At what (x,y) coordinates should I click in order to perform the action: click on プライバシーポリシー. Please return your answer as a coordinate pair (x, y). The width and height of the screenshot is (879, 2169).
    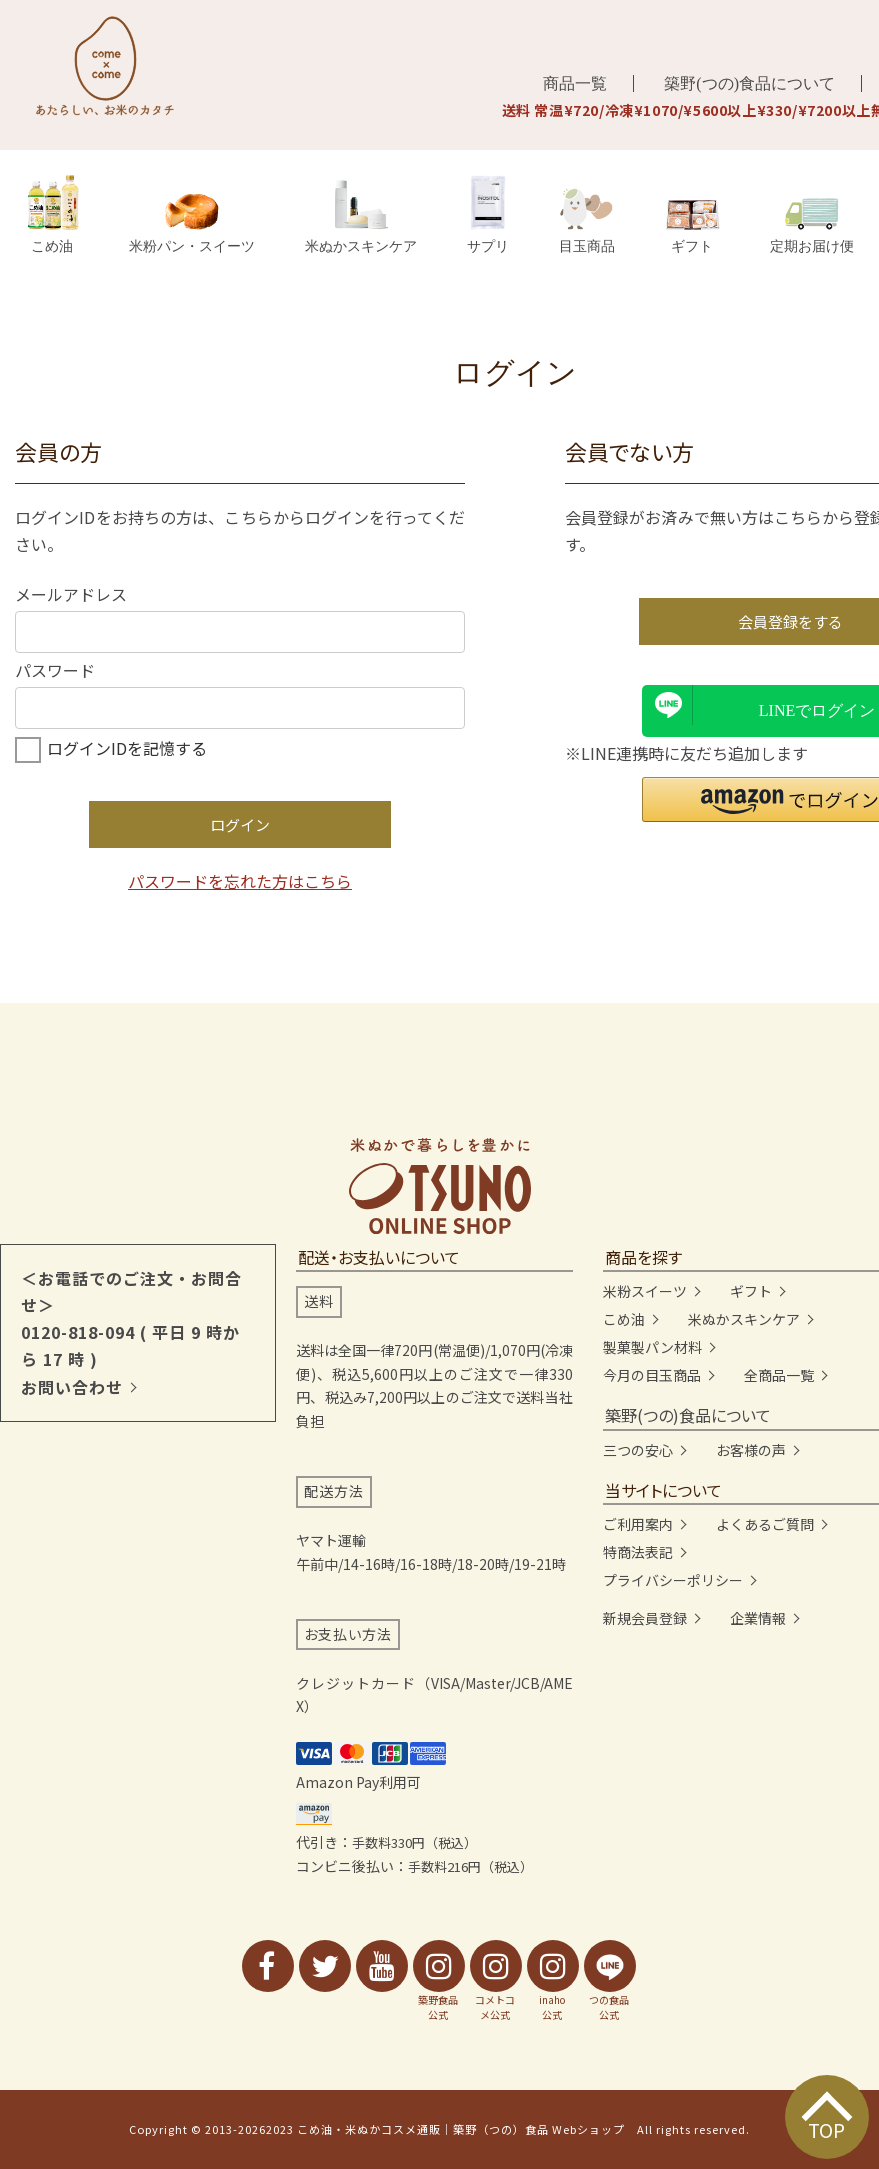
    Looking at the image, I should click on (673, 1580).